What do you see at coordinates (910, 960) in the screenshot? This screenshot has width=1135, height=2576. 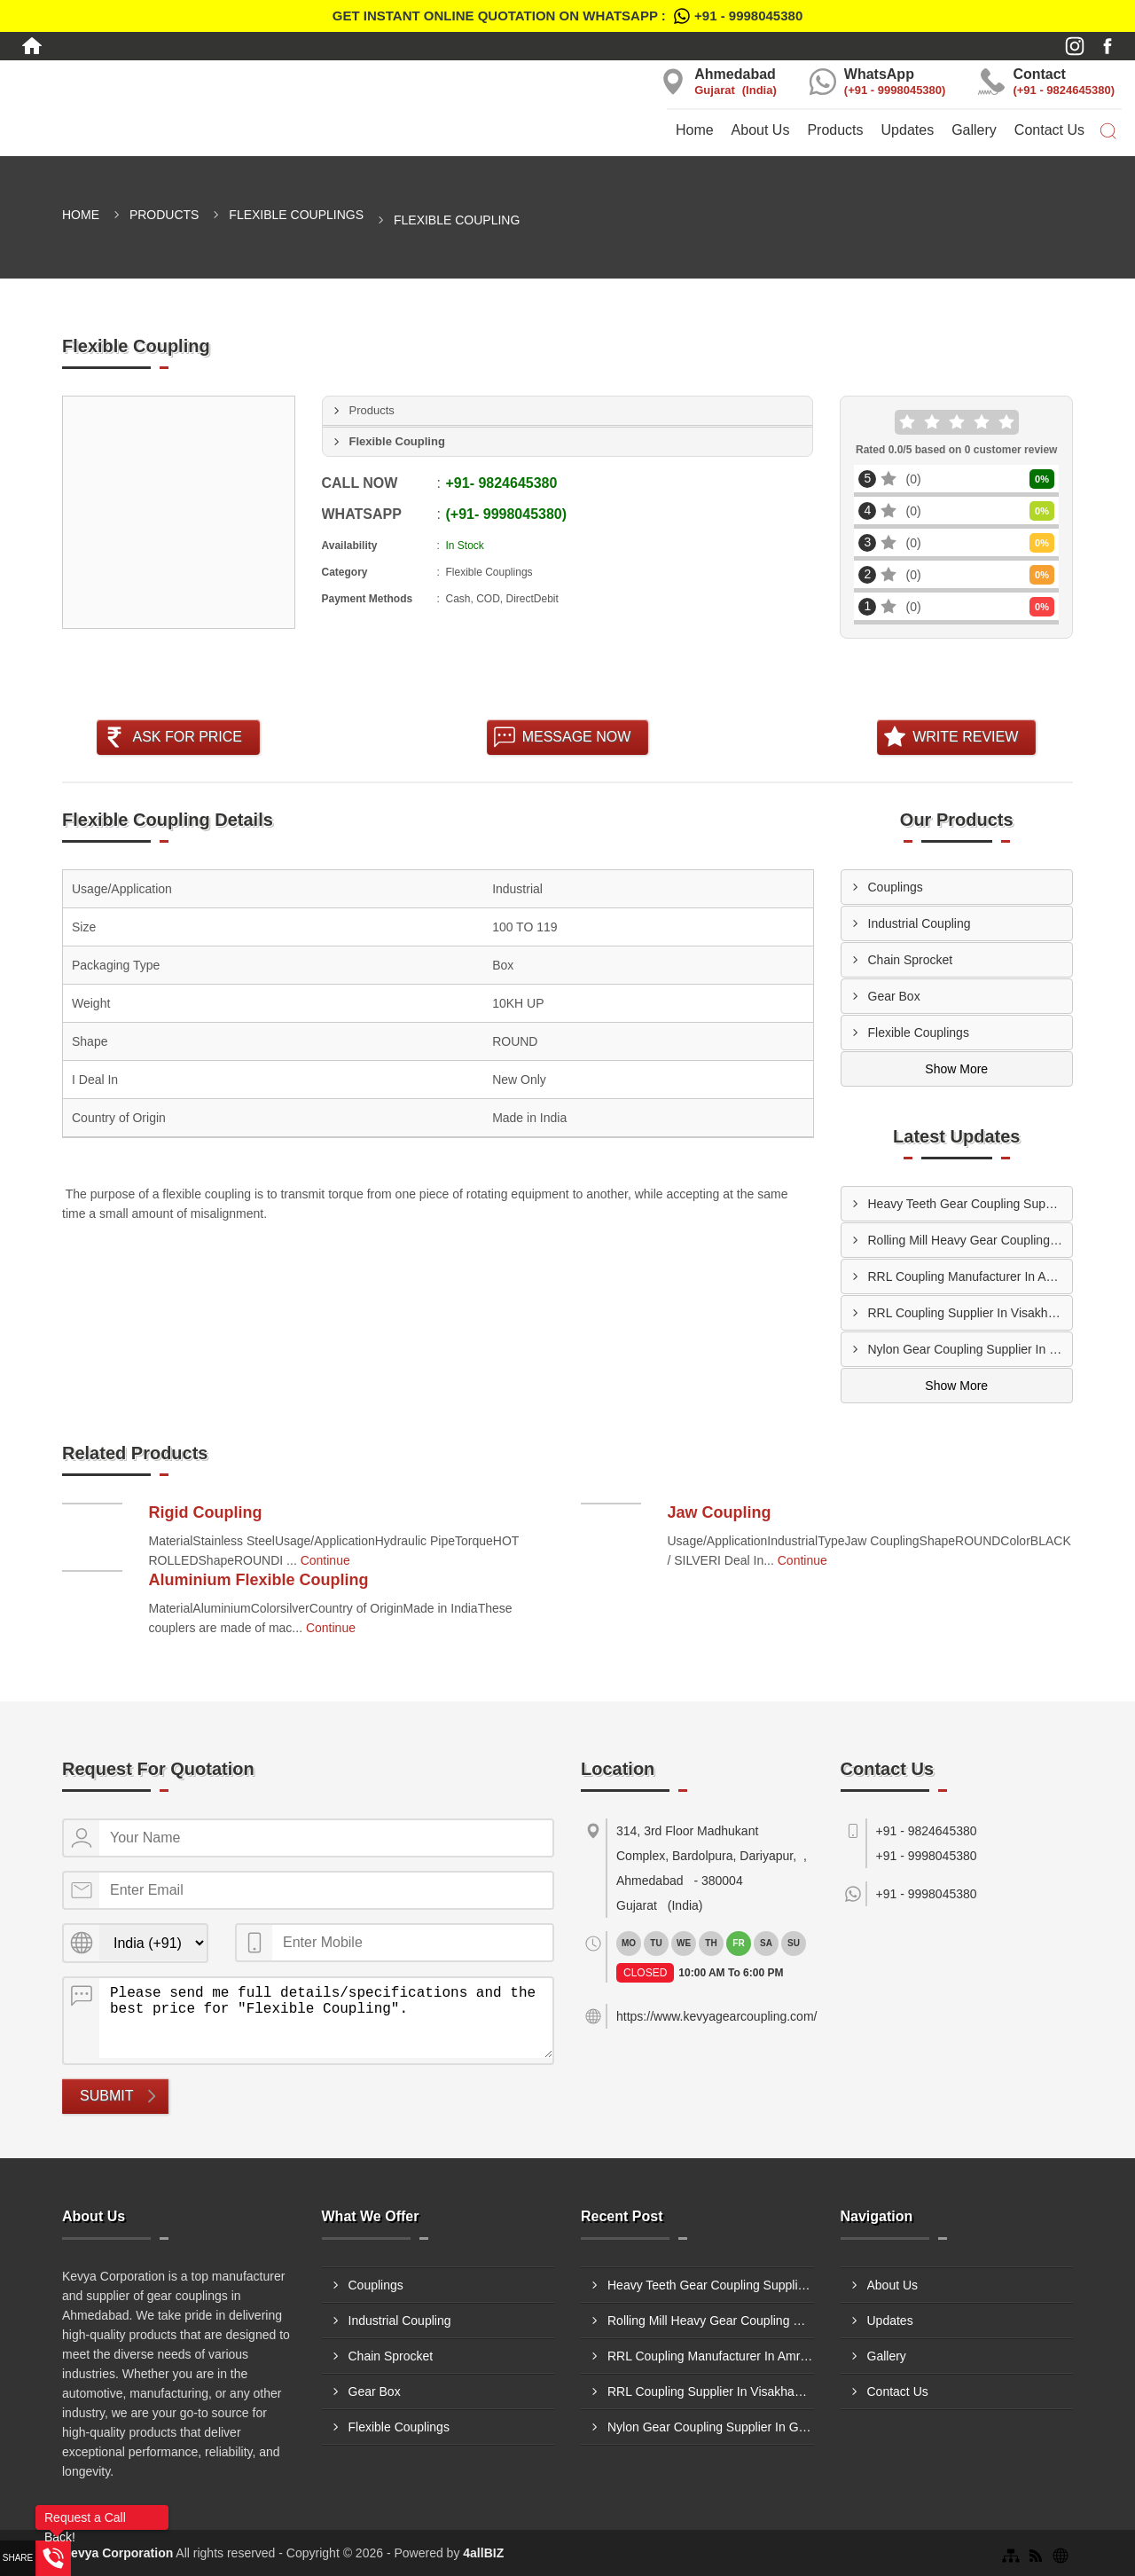 I see `Chain Sprocket` at bounding box center [910, 960].